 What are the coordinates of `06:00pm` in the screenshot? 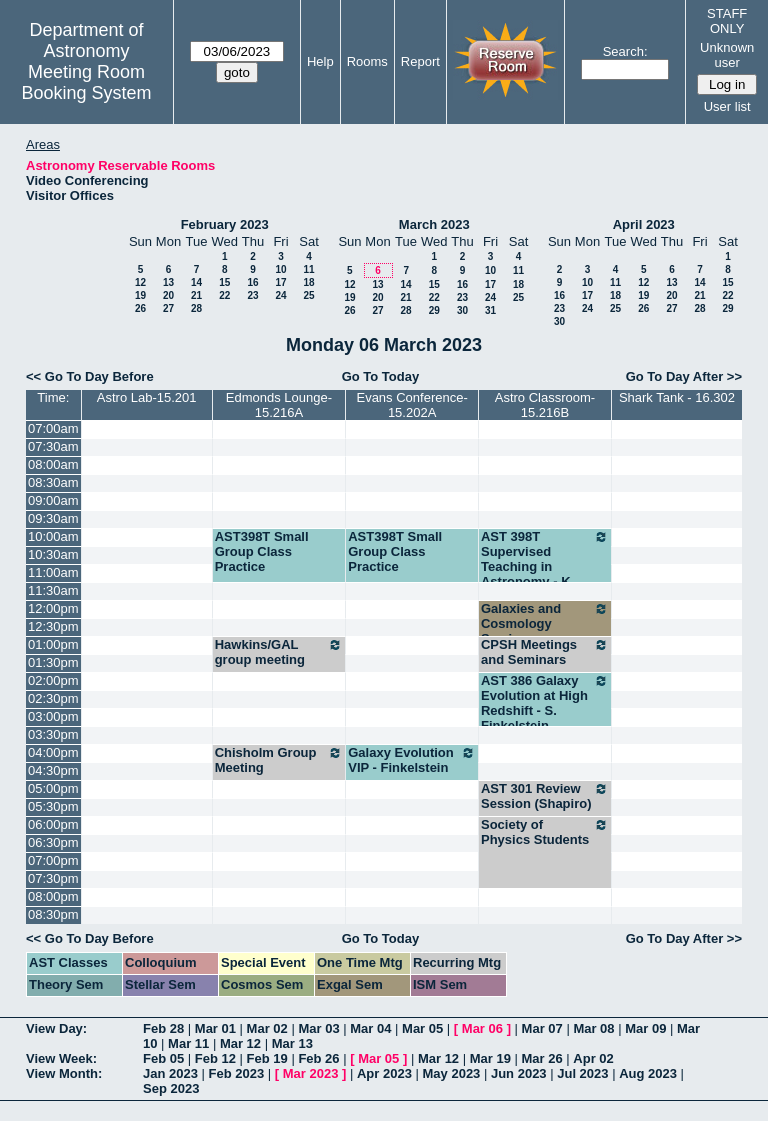 It's located at (53, 824).